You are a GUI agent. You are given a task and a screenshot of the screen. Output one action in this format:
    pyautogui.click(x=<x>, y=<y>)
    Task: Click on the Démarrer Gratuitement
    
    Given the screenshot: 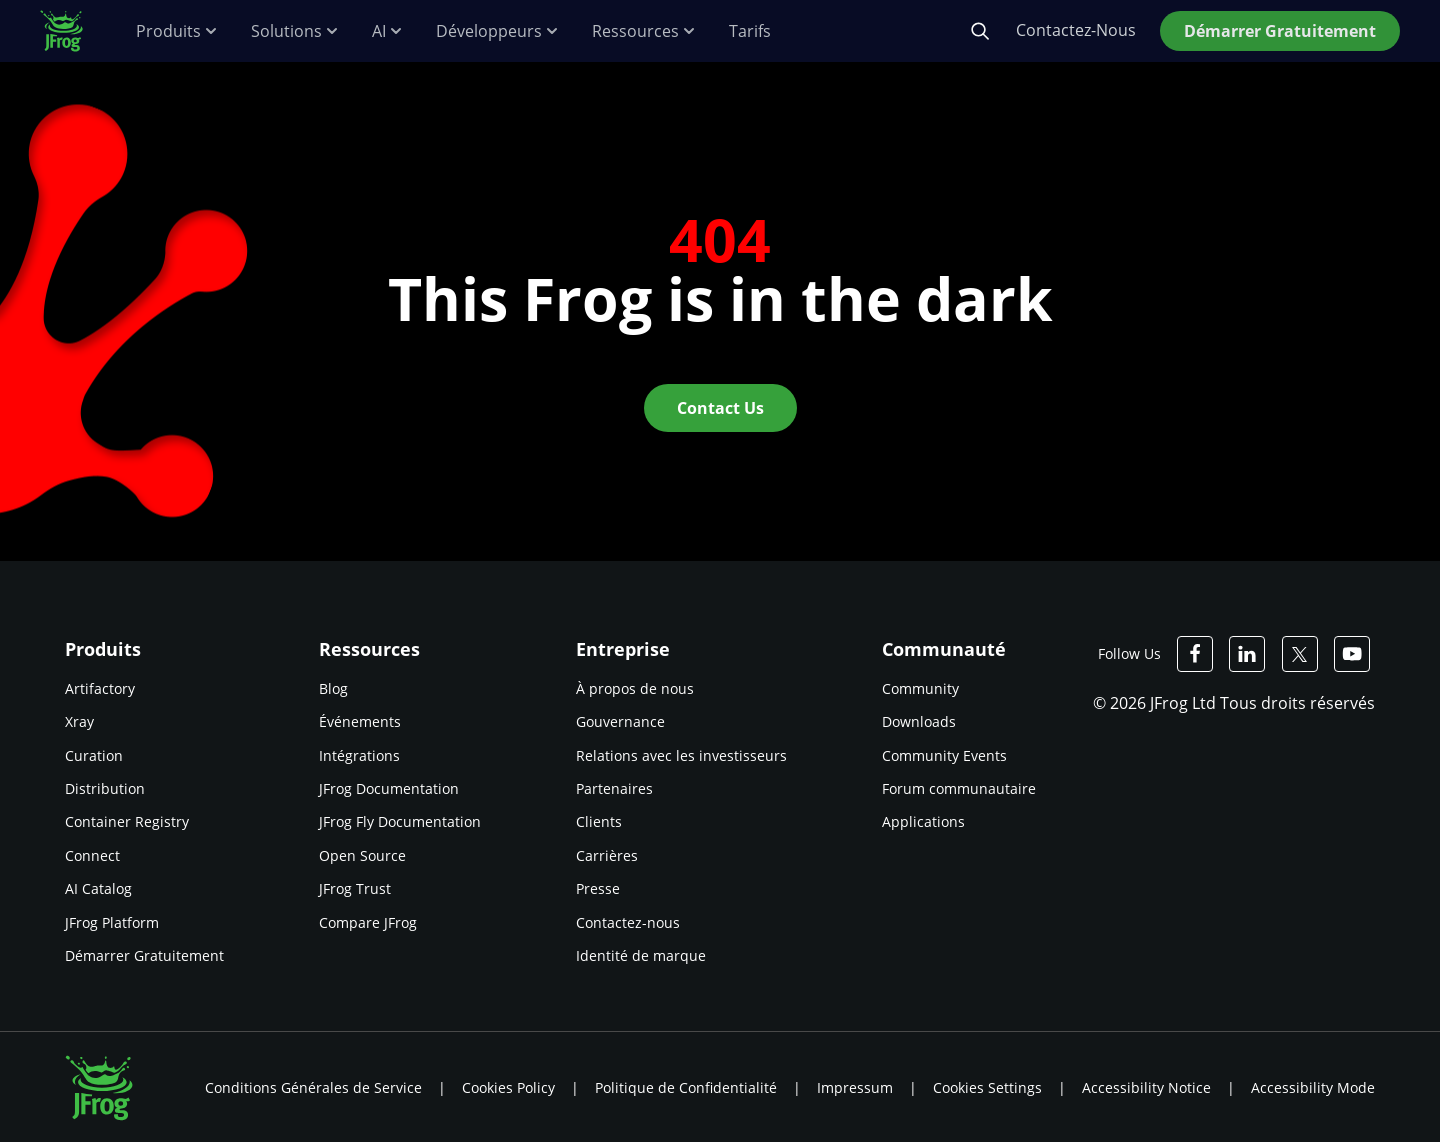 What is the action you would take?
    pyautogui.click(x=144, y=955)
    